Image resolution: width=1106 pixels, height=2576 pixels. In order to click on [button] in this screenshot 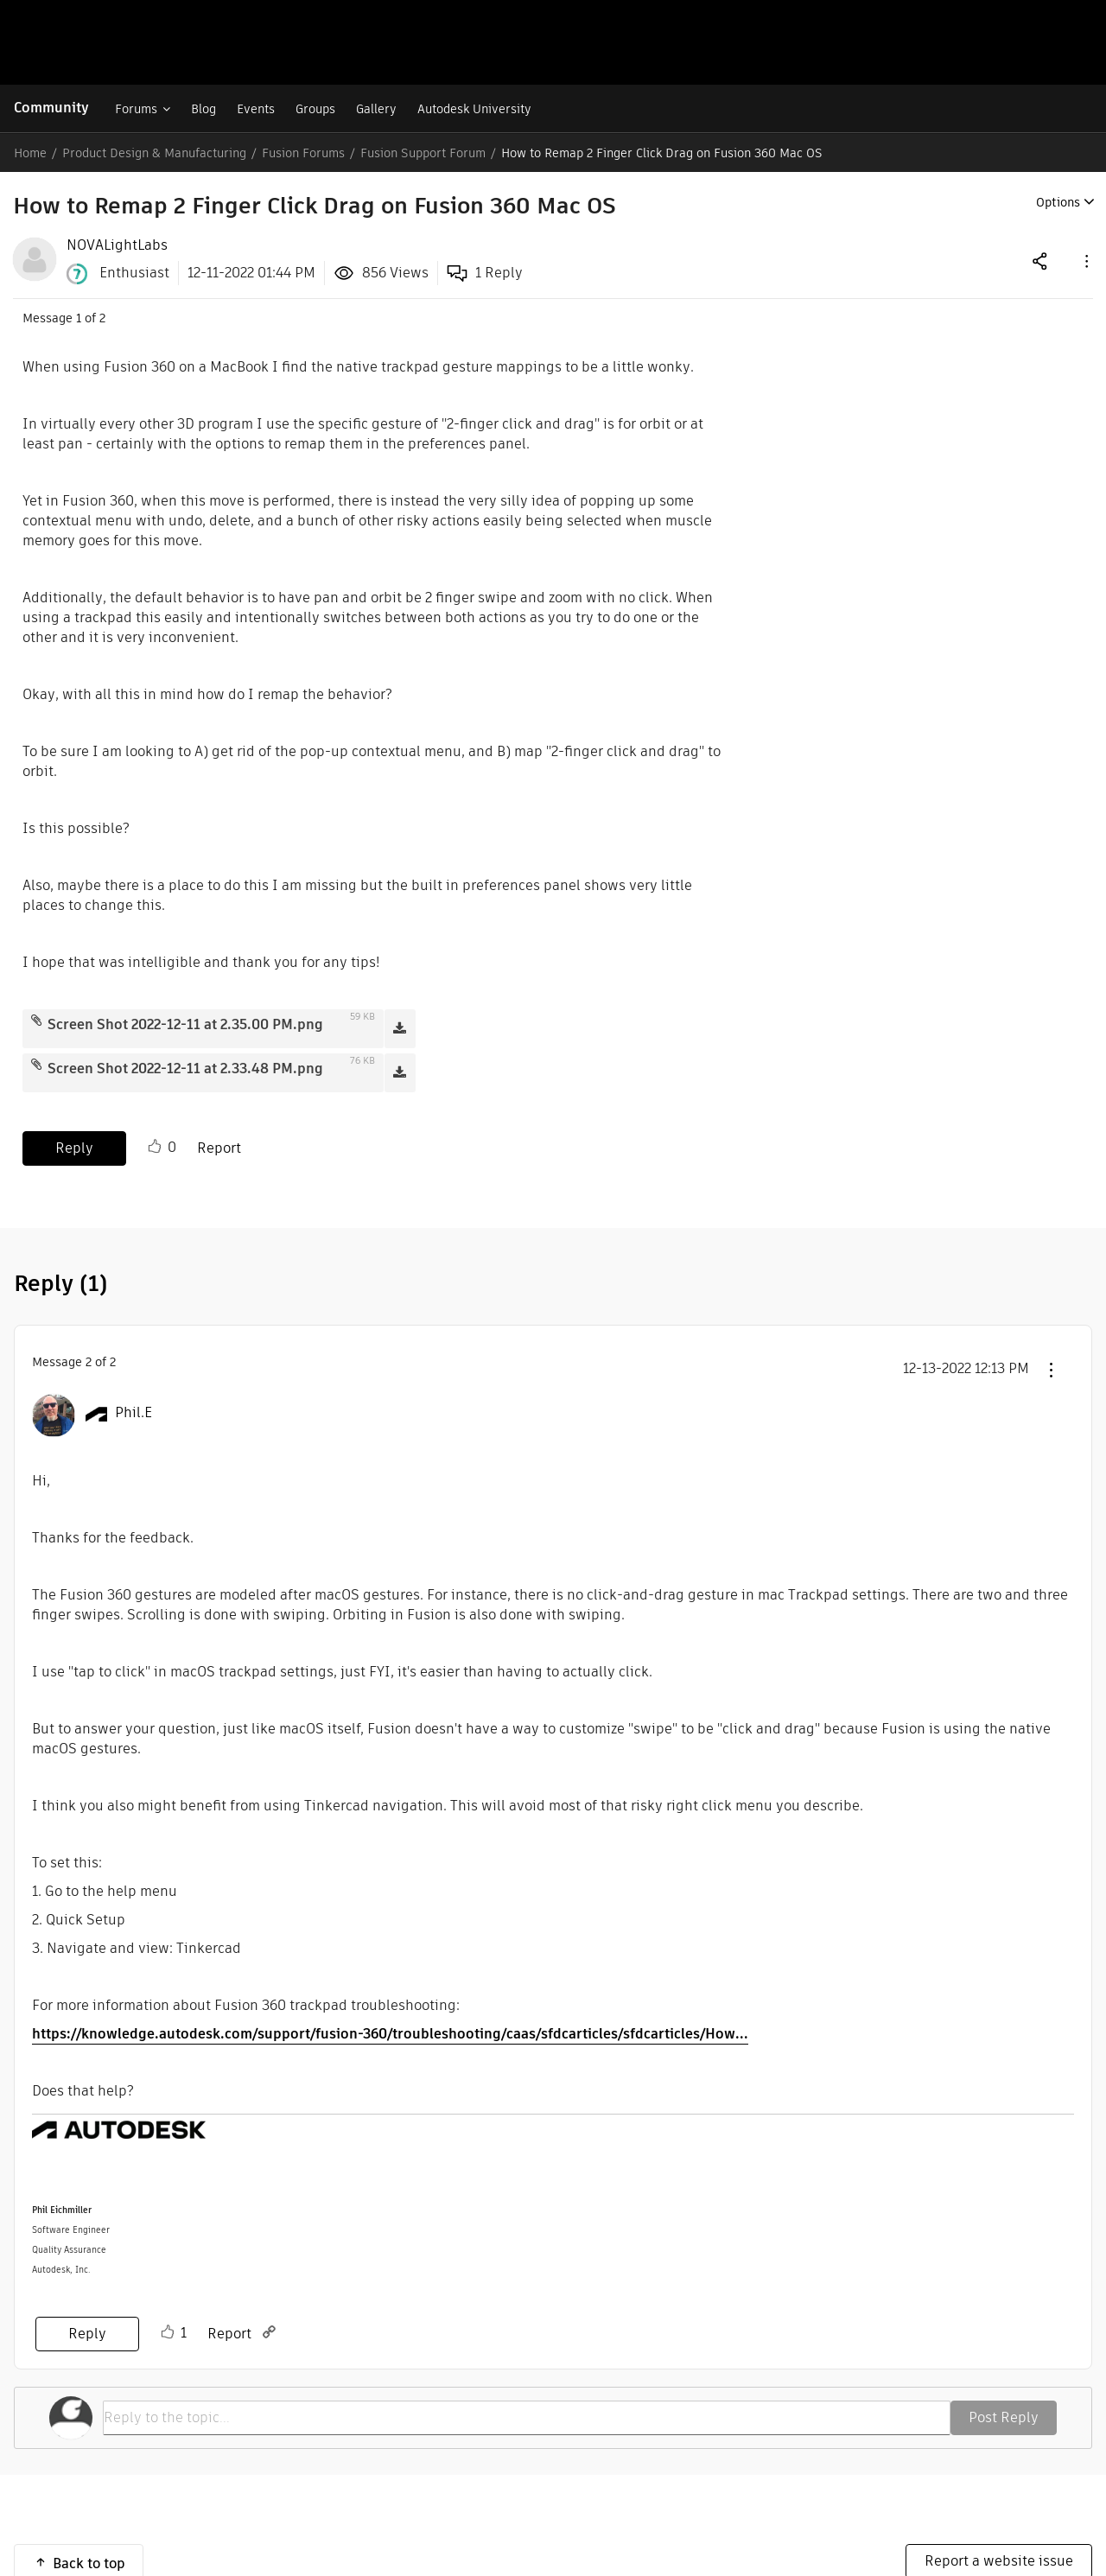, I will do `click(1085, 260)`.